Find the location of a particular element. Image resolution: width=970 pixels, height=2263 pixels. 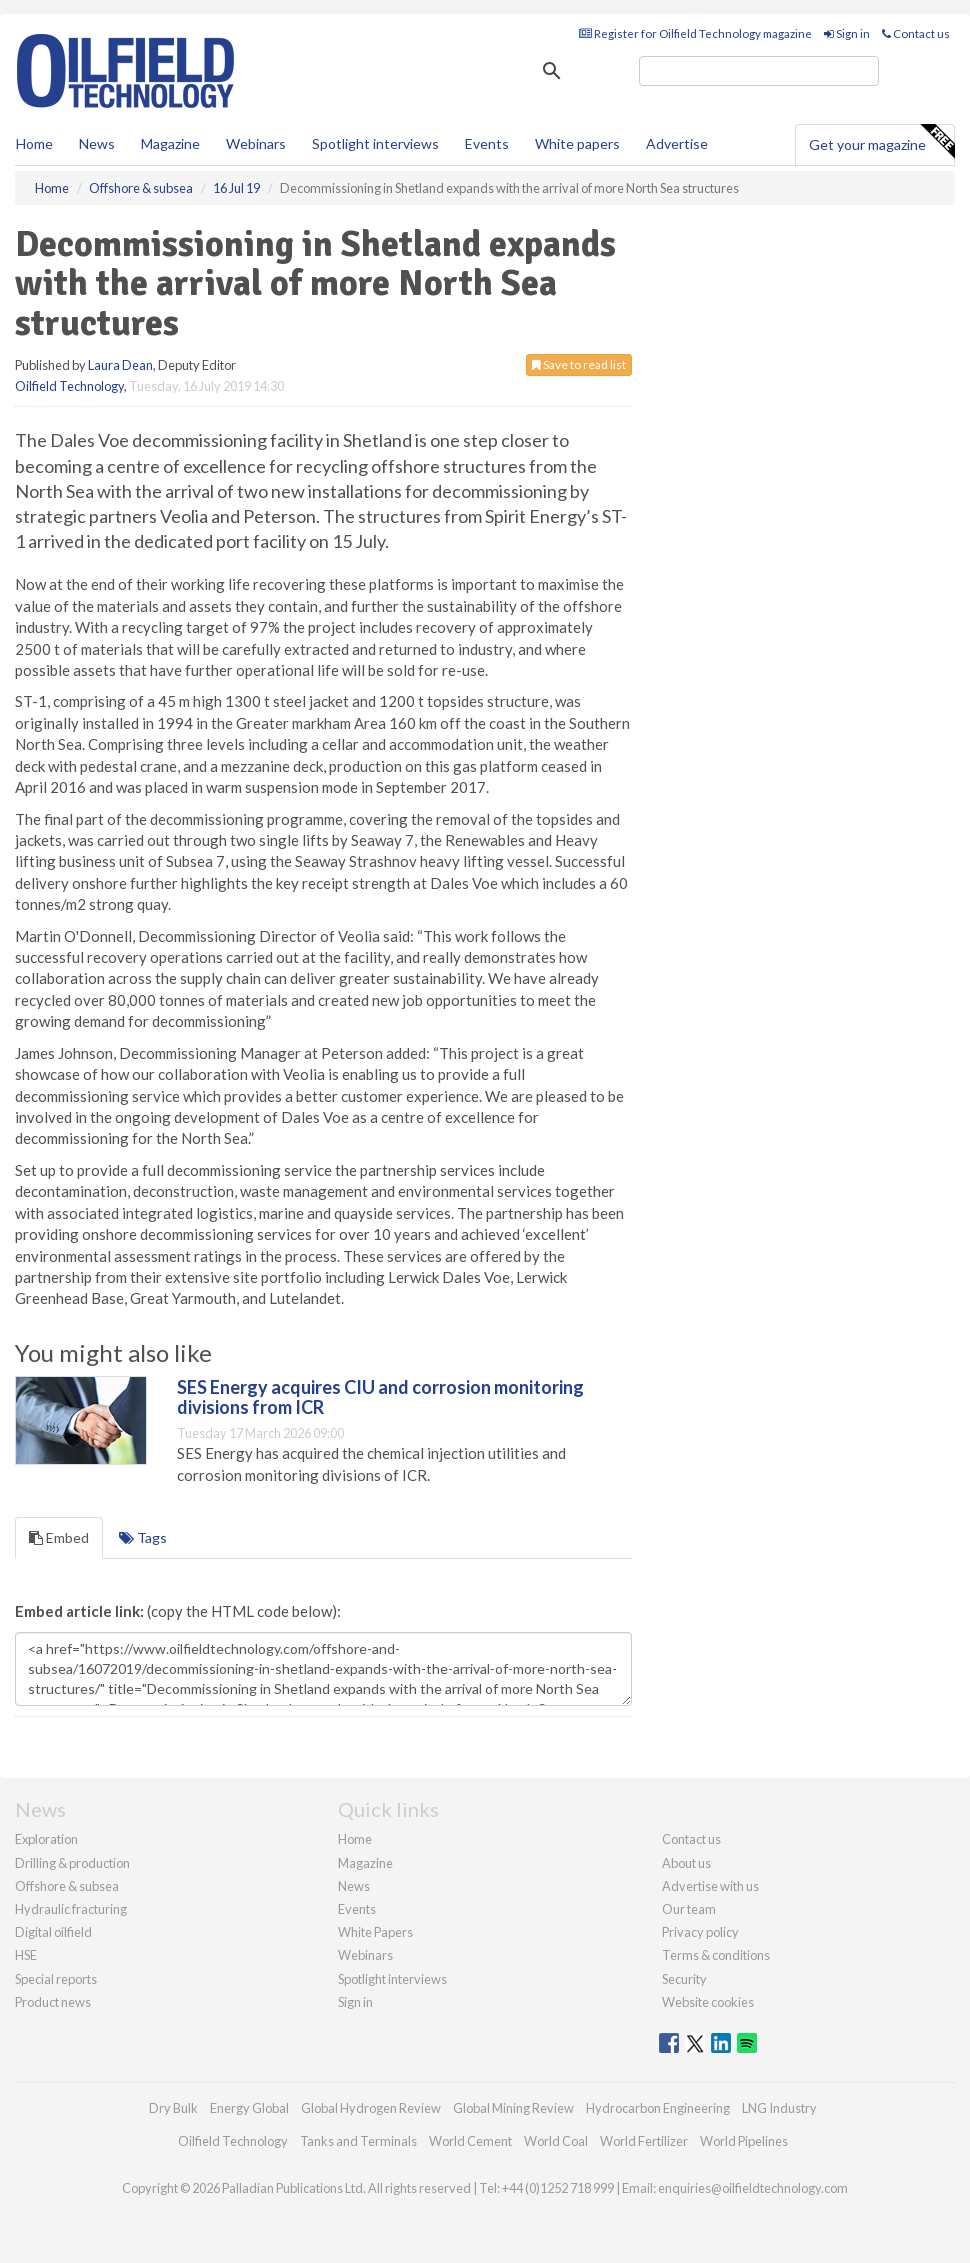

Offshore & subsea is located at coordinates (67, 1886).